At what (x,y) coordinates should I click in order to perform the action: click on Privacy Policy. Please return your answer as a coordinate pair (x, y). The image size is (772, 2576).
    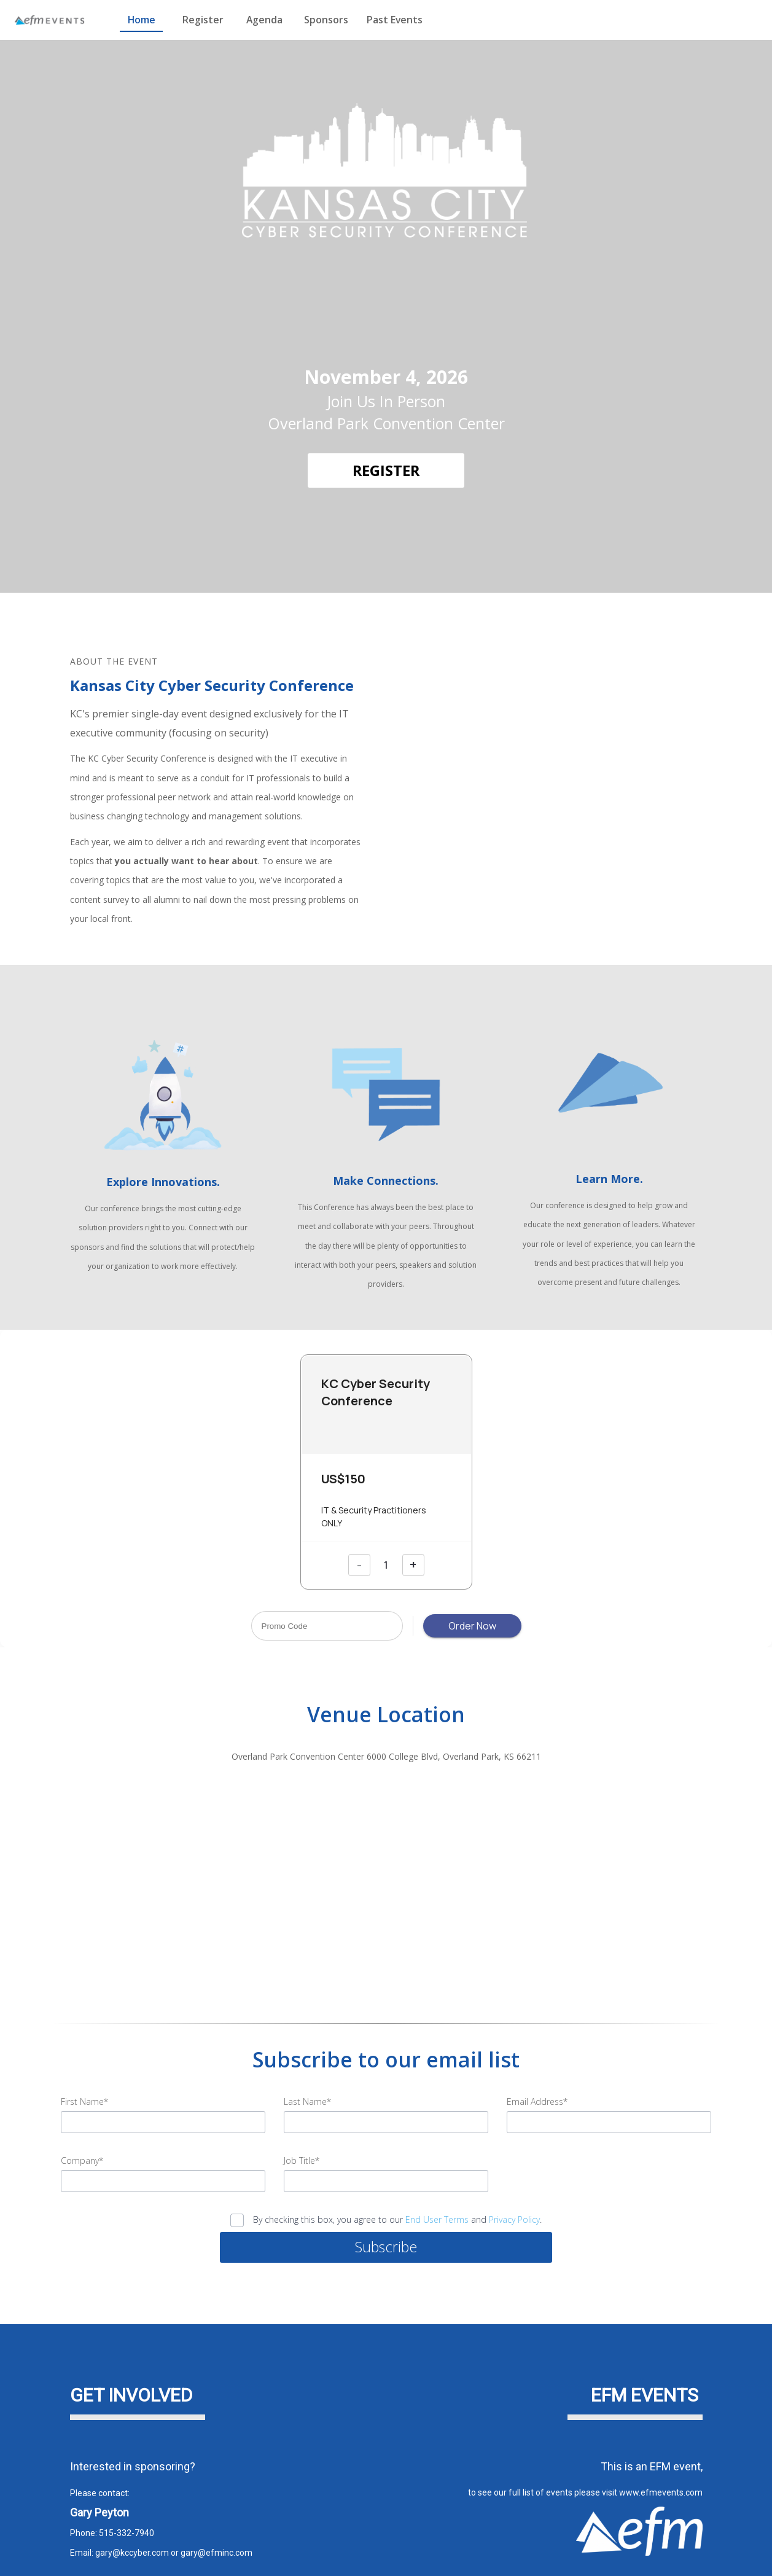
    Looking at the image, I should click on (514, 2173).